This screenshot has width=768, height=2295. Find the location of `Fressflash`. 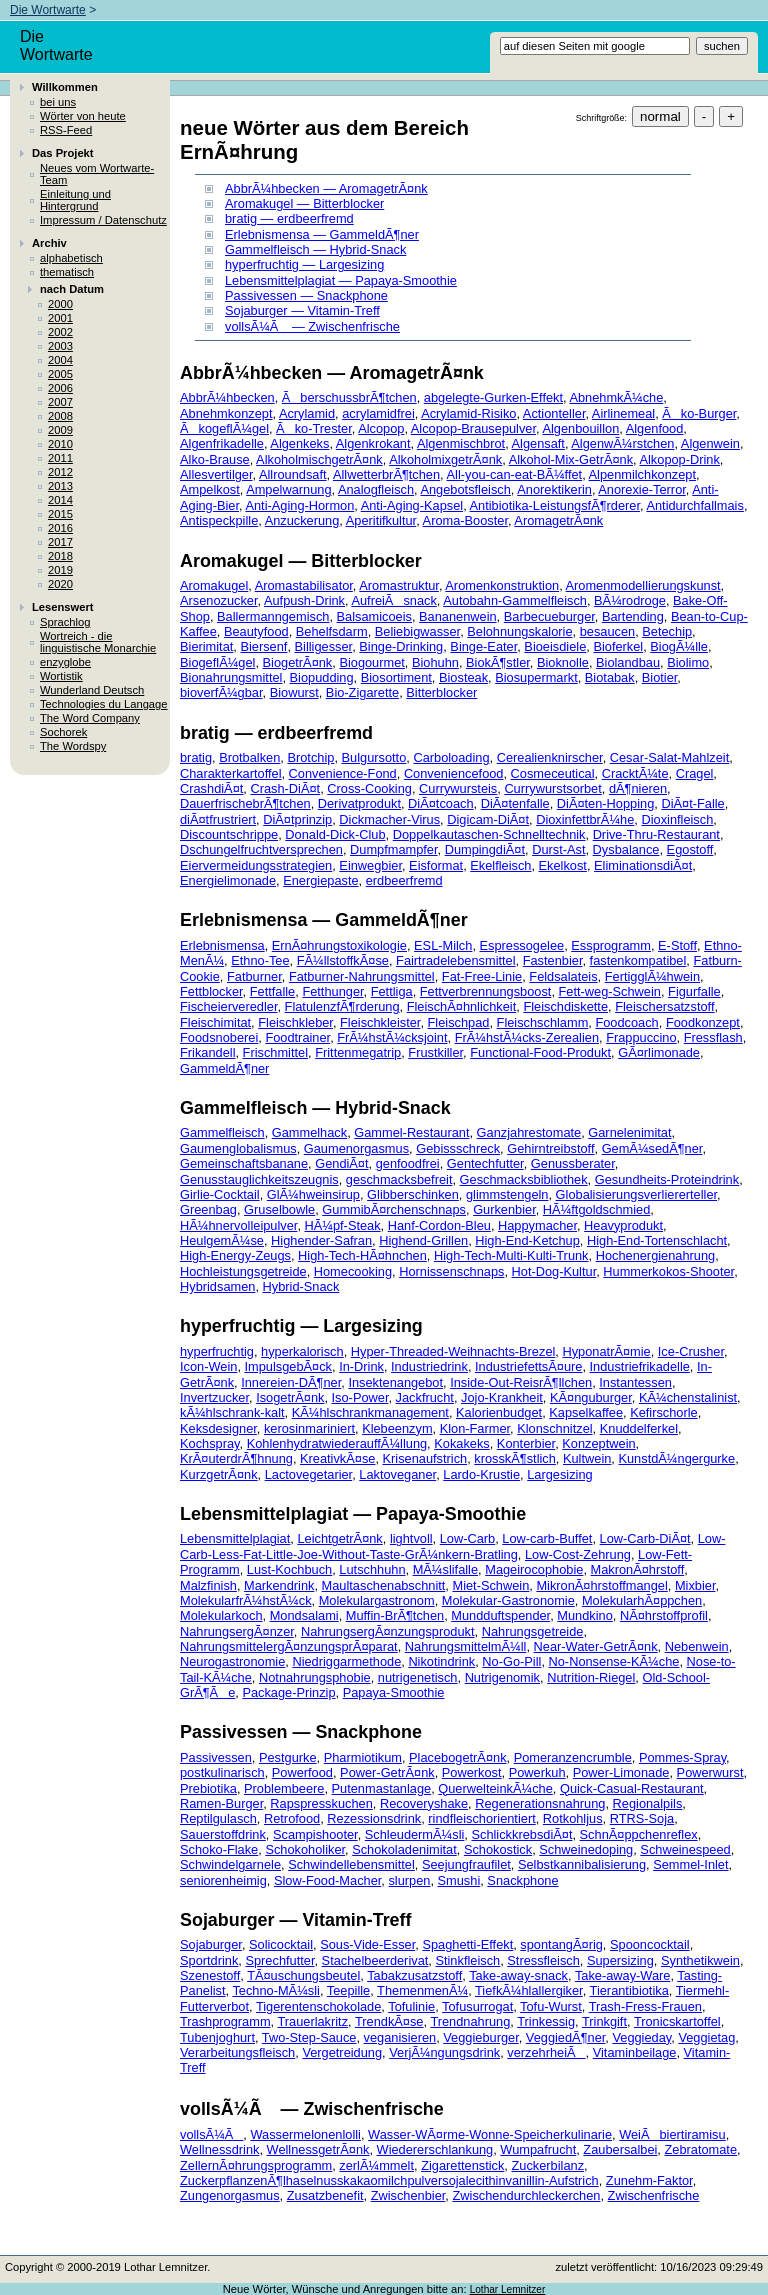

Fressflash is located at coordinates (713, 1037).